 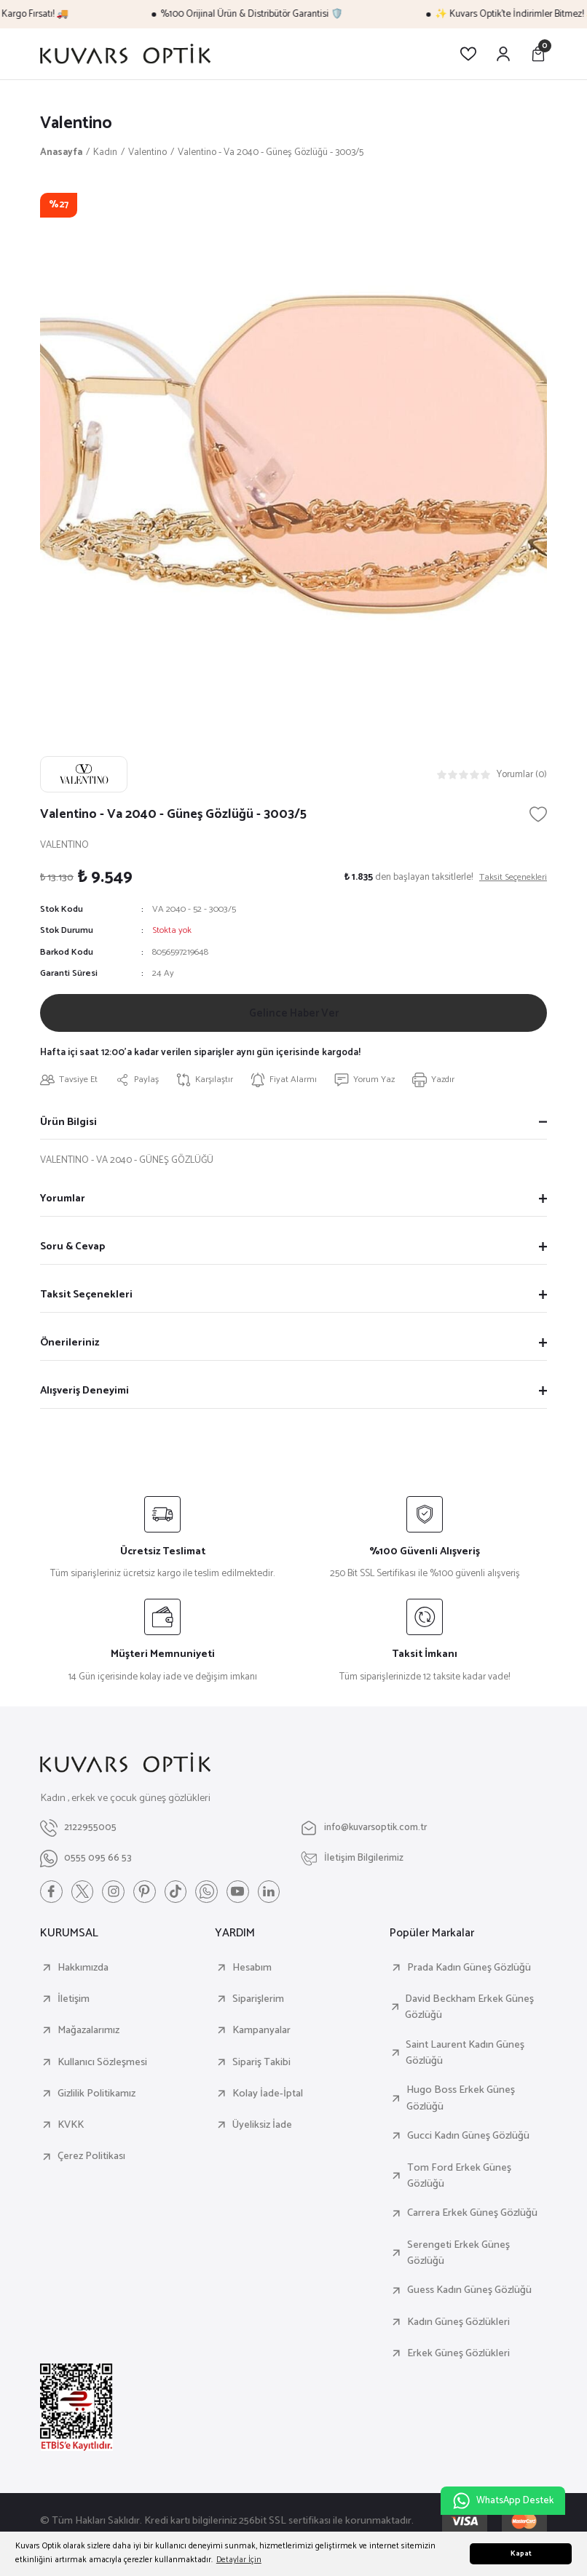 I want to click on Kadın Güneş Gözlükleri, so click(x=458, y=2329).